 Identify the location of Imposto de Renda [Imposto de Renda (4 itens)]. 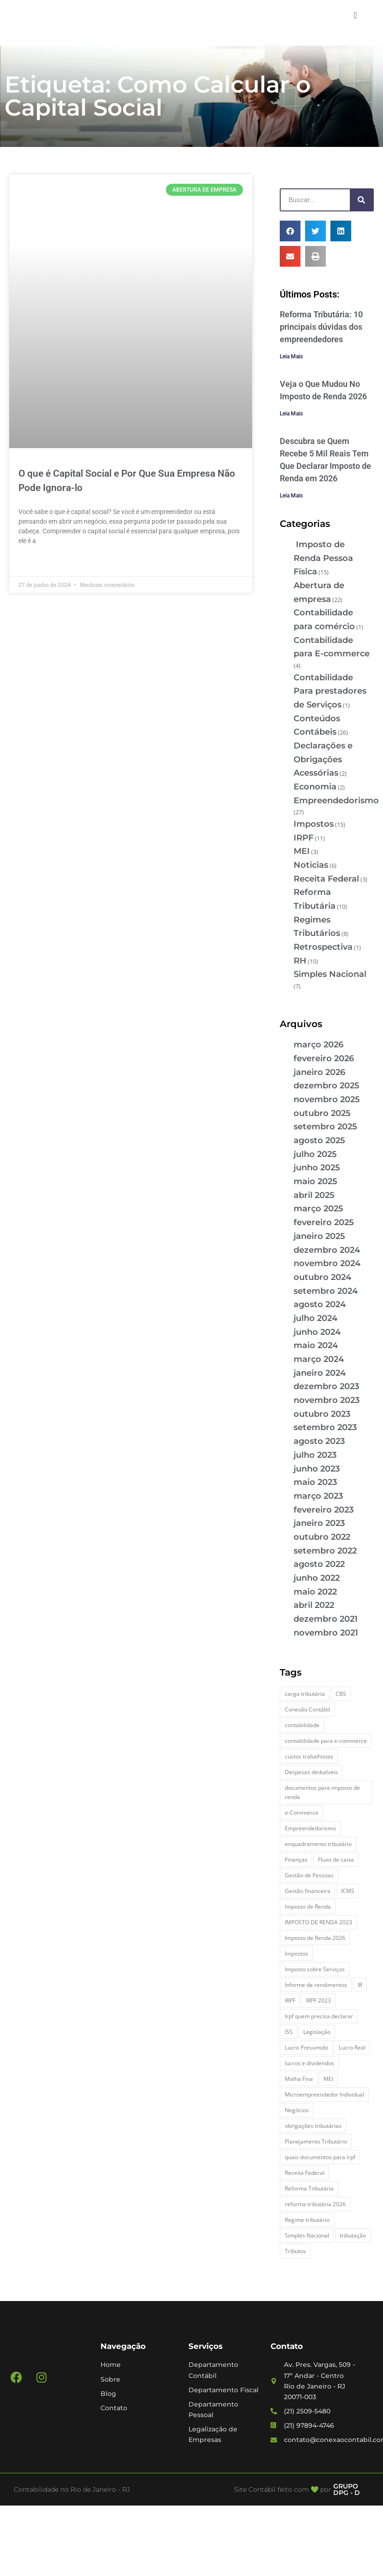
(308, 1906).